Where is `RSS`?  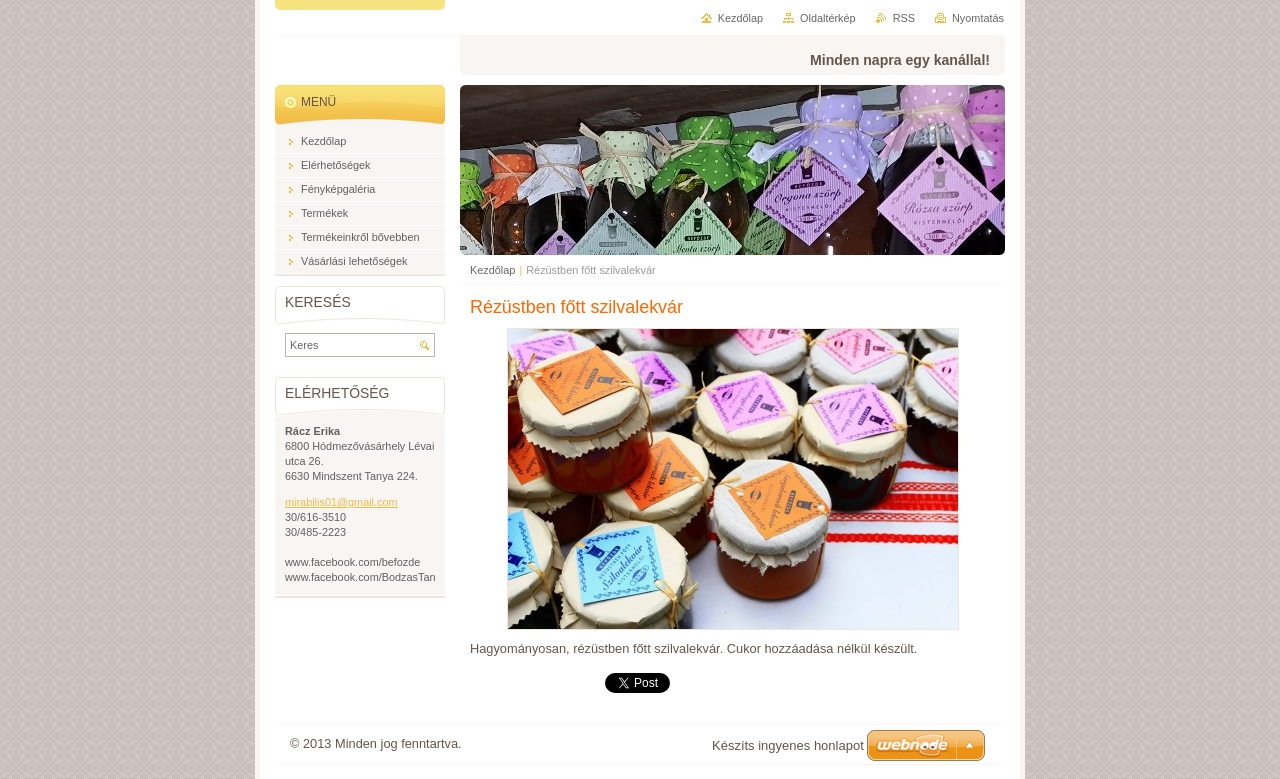
RSS is located at coordinates (904, 18).